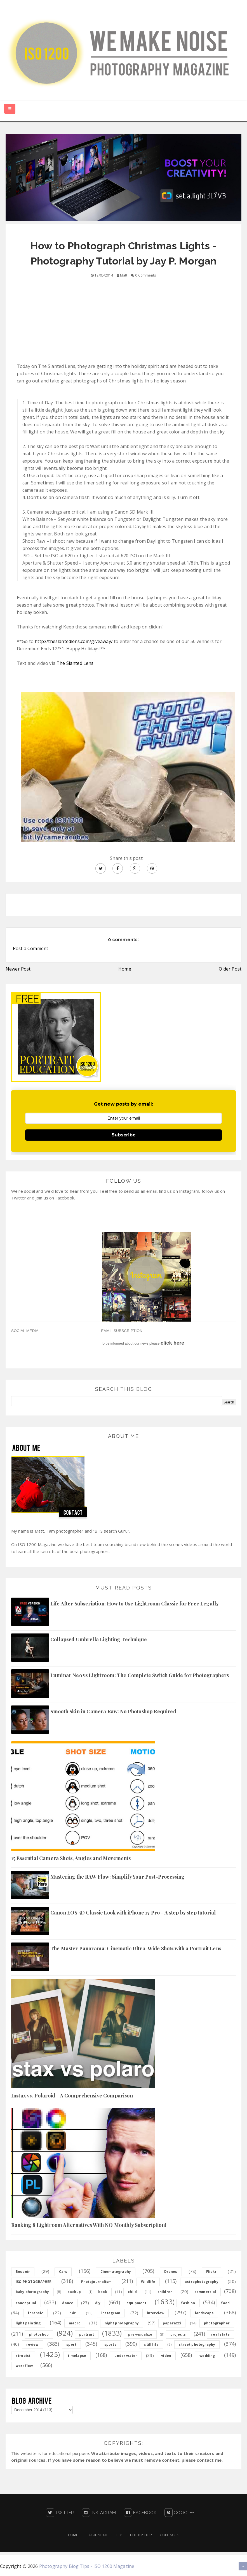 Image resolution: width=247 pixels, height=2576 pixels. I want to click on Smooth Skin in Camera Raw: No Photoshop Required, so click(113, 1711).